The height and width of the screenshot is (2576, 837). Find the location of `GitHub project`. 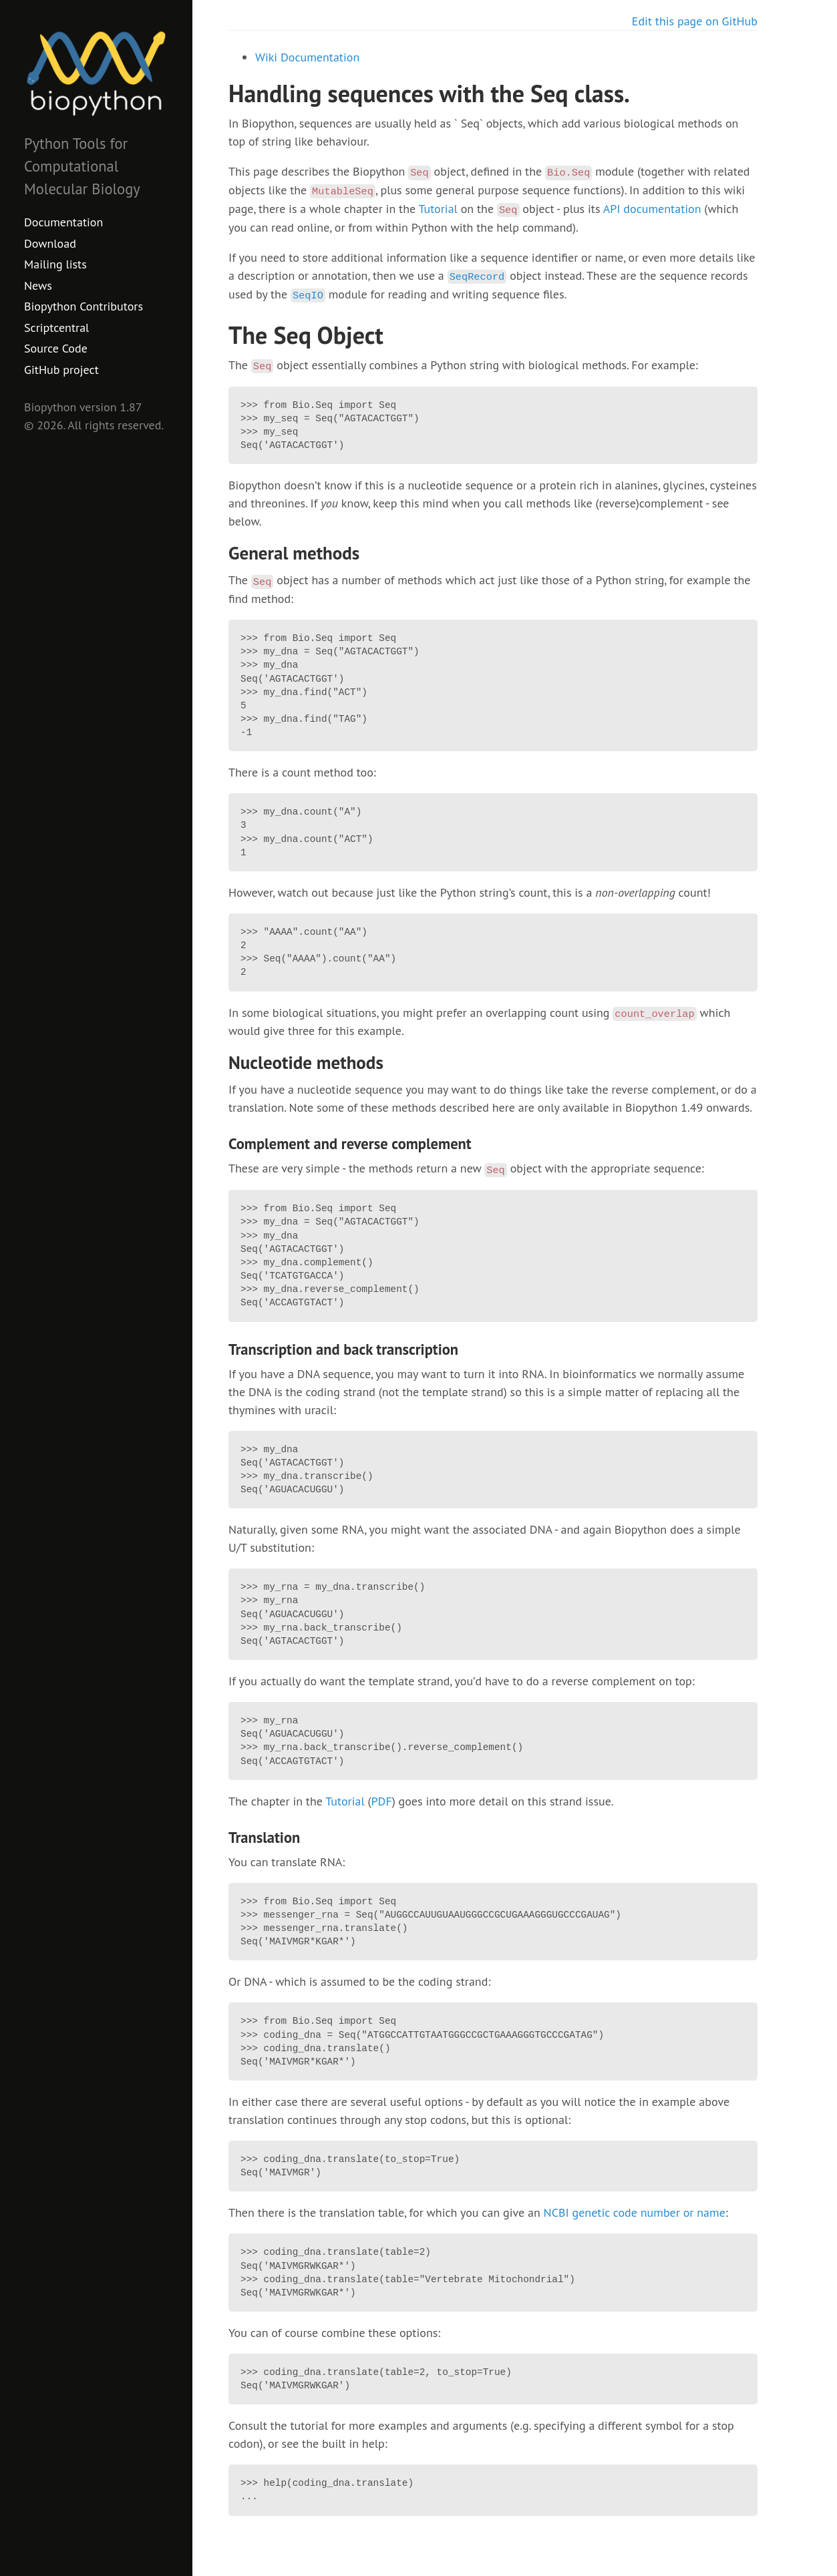

GitHub project is located at coordinates (61, 369).